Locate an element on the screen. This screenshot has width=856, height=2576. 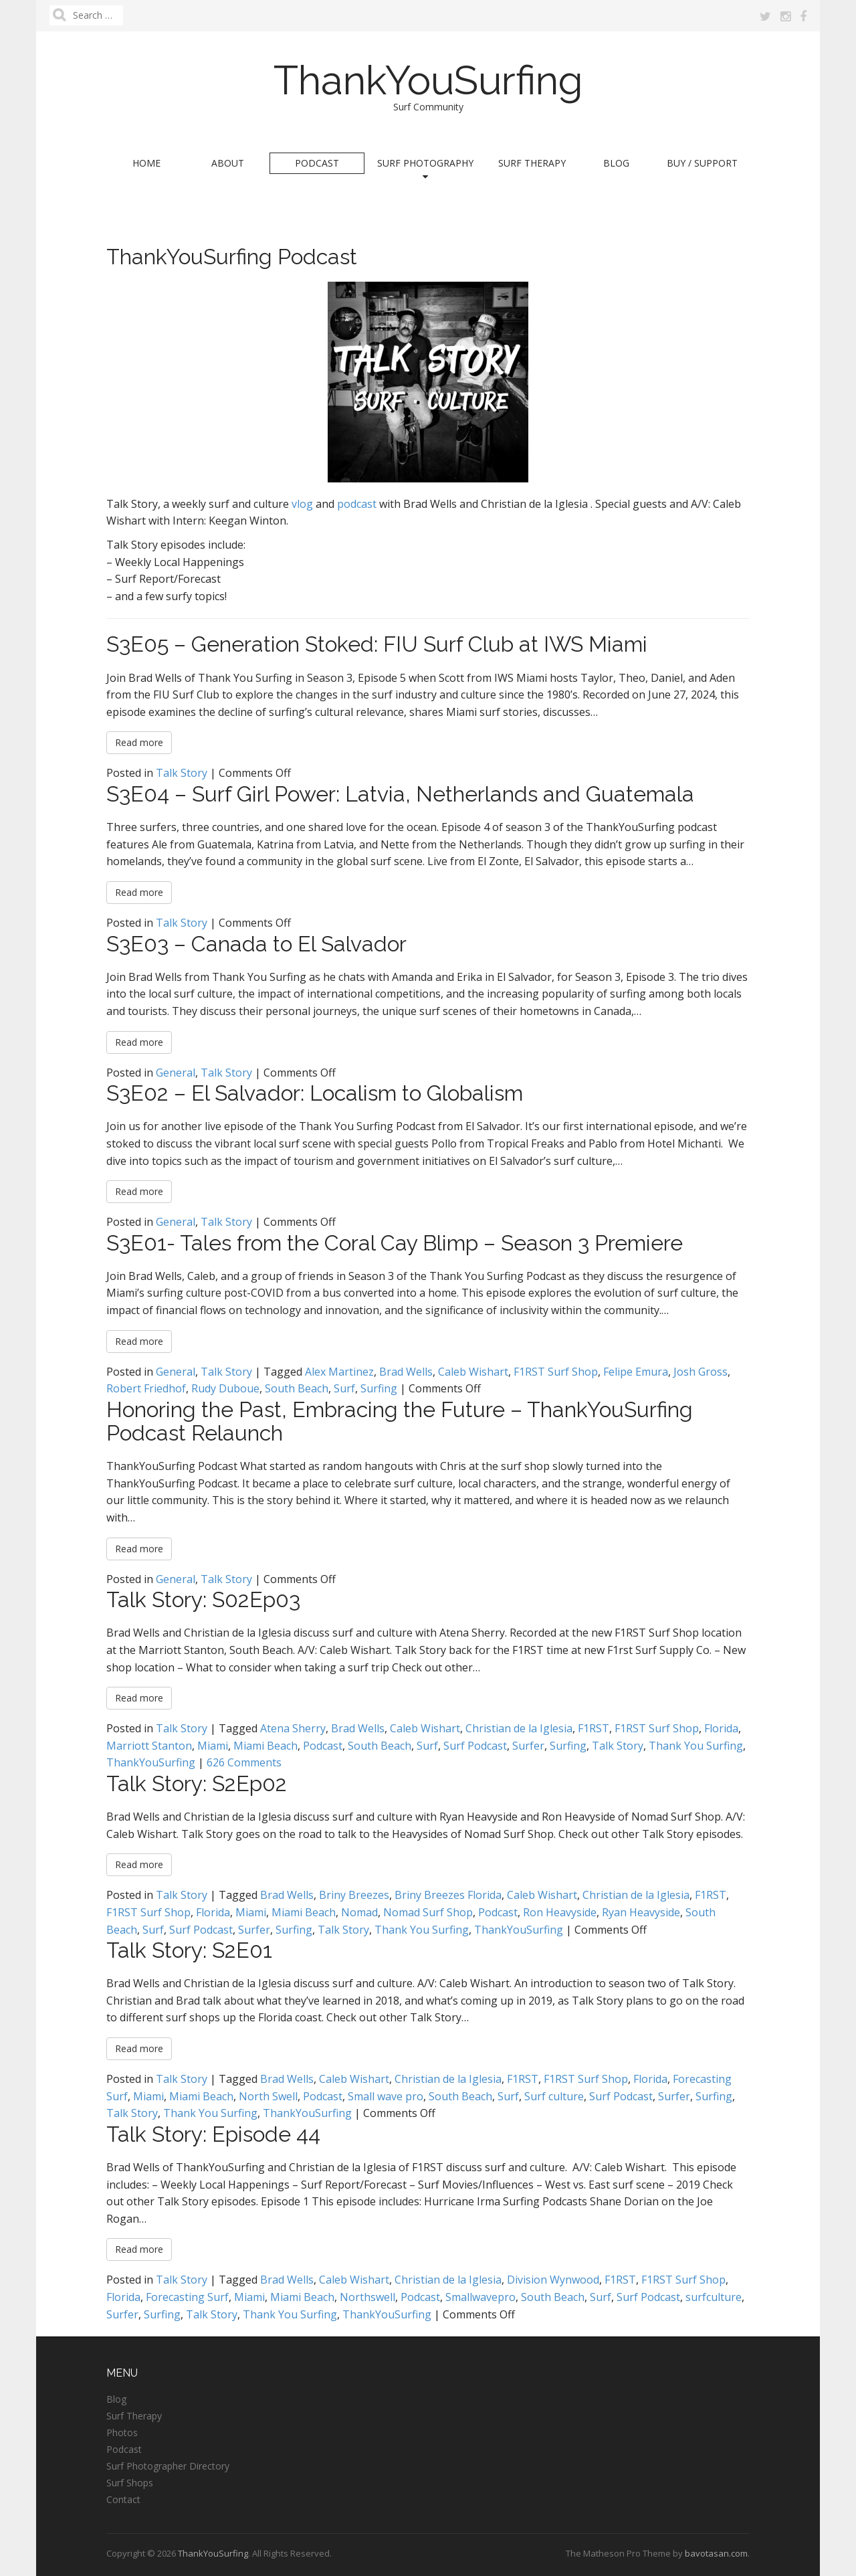
Atena Sherry is located at coordinates (293, 1728).